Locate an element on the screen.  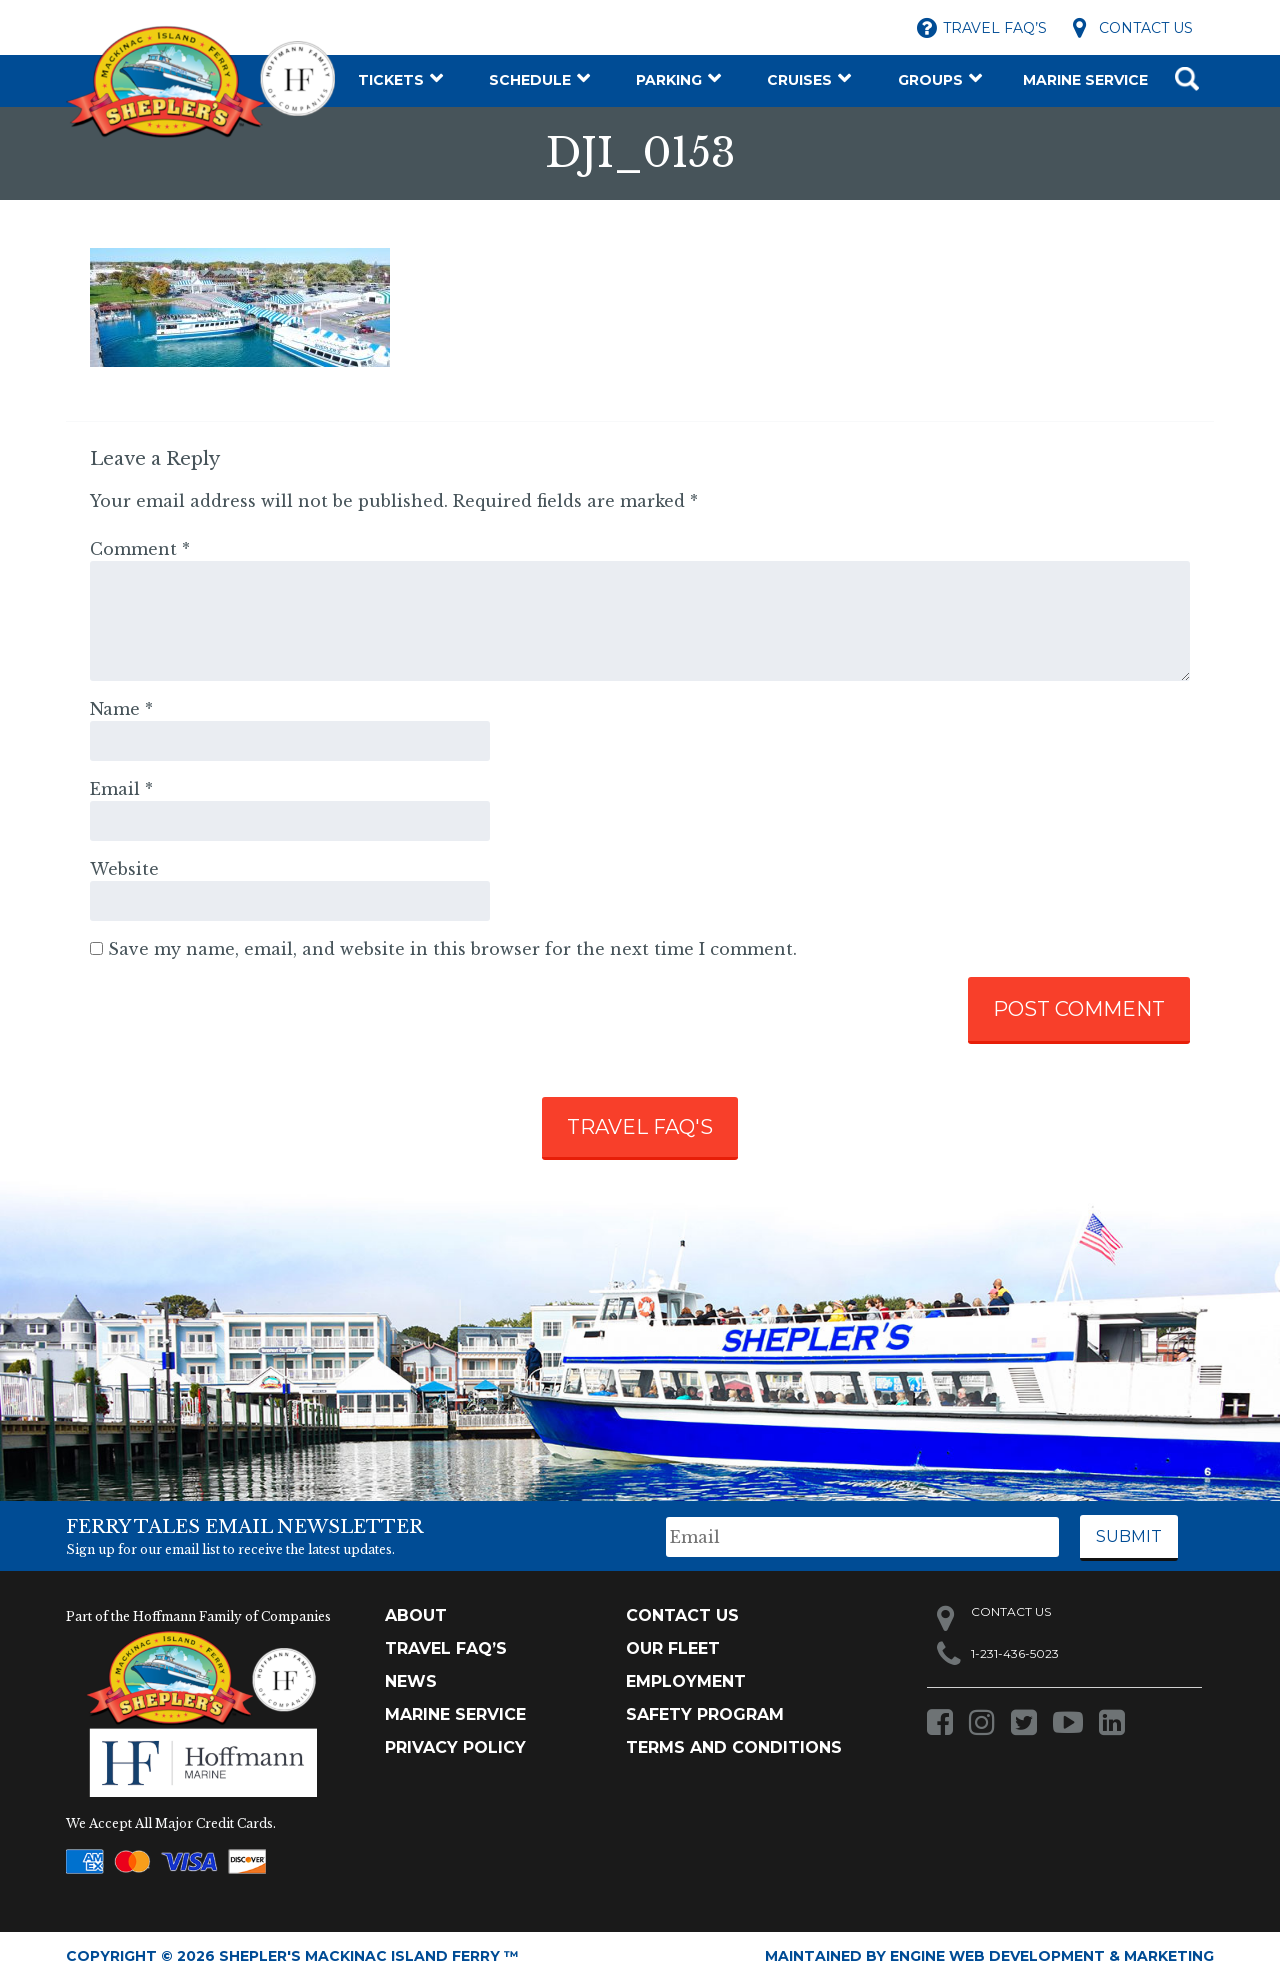
TRAVEL FAQ'S is located at coordinates (640, 1127).